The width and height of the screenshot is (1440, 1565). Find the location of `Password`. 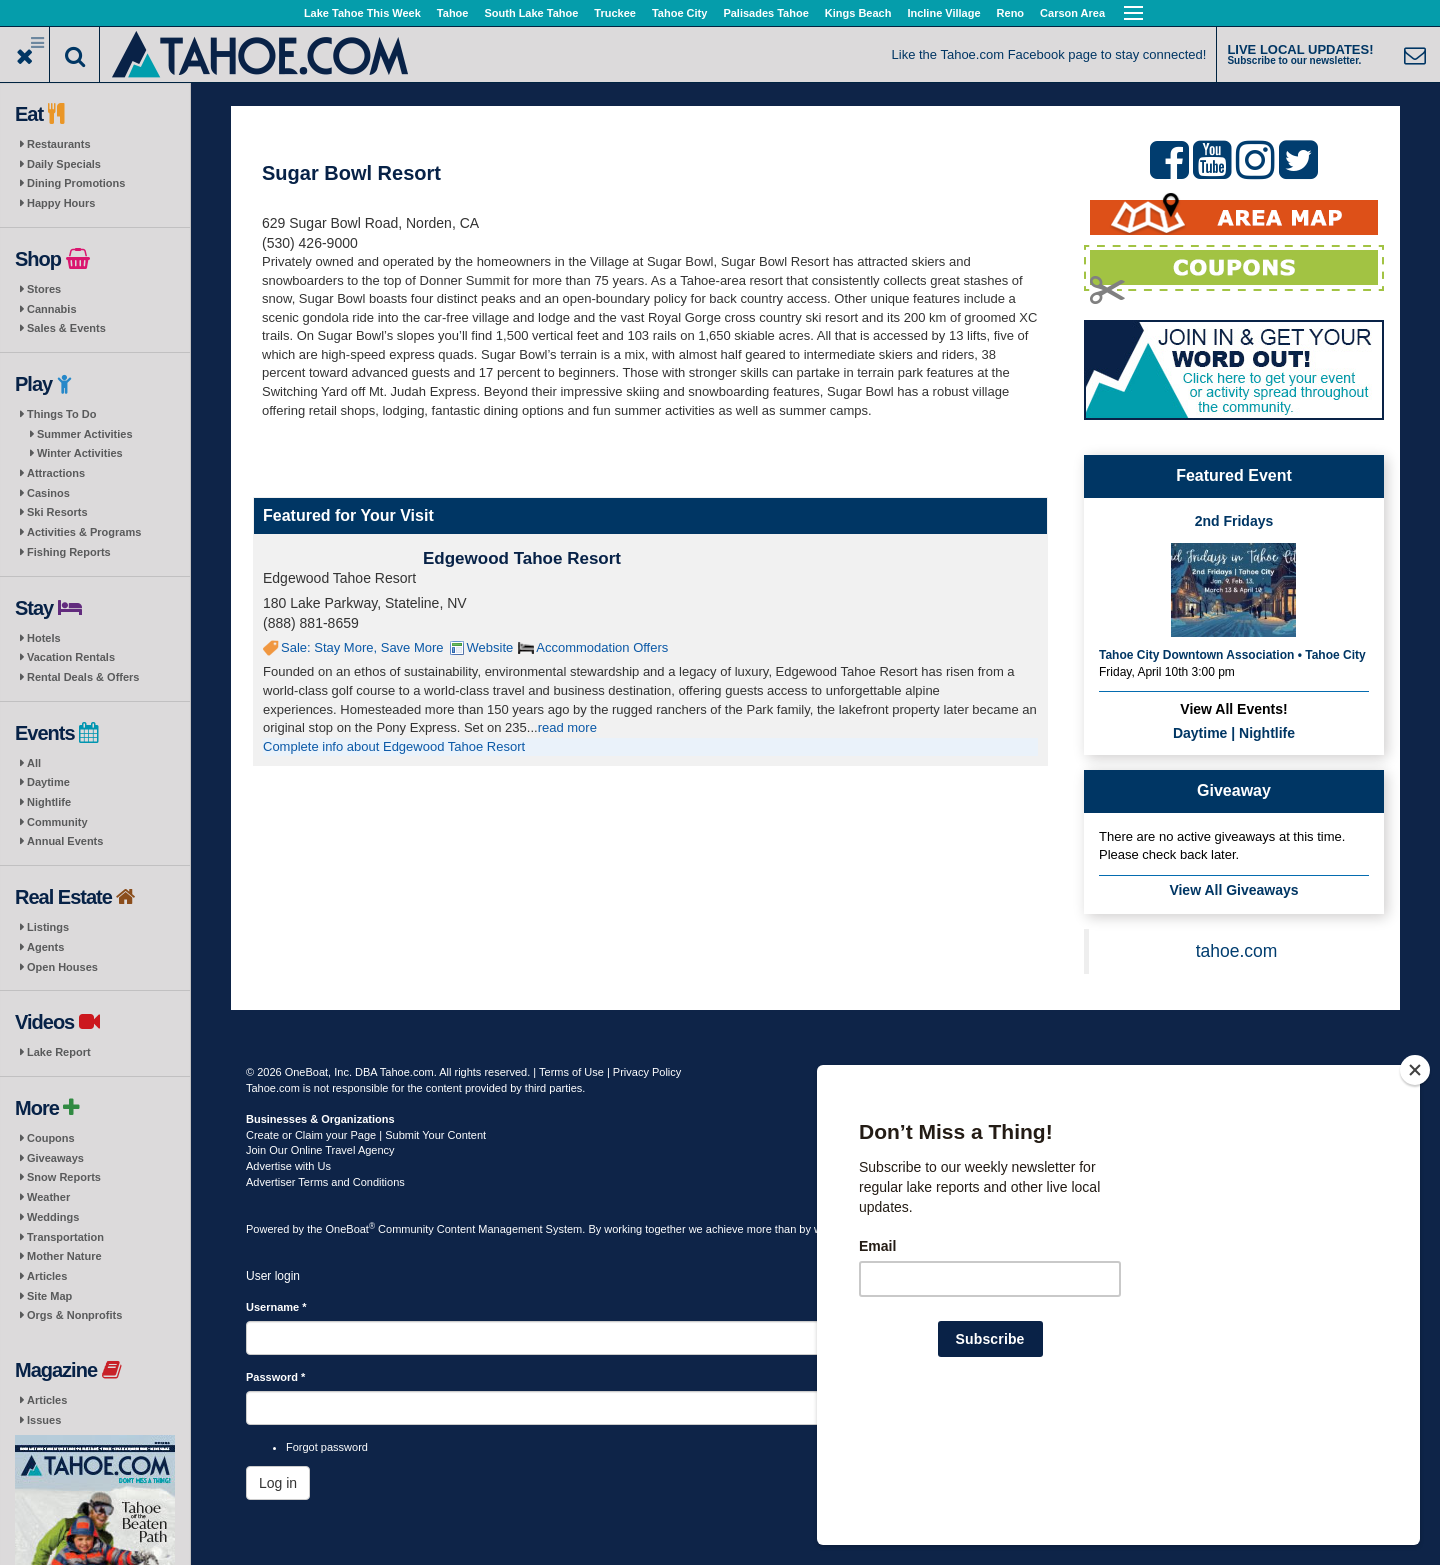

Password is located at coordinates (275, 1377).